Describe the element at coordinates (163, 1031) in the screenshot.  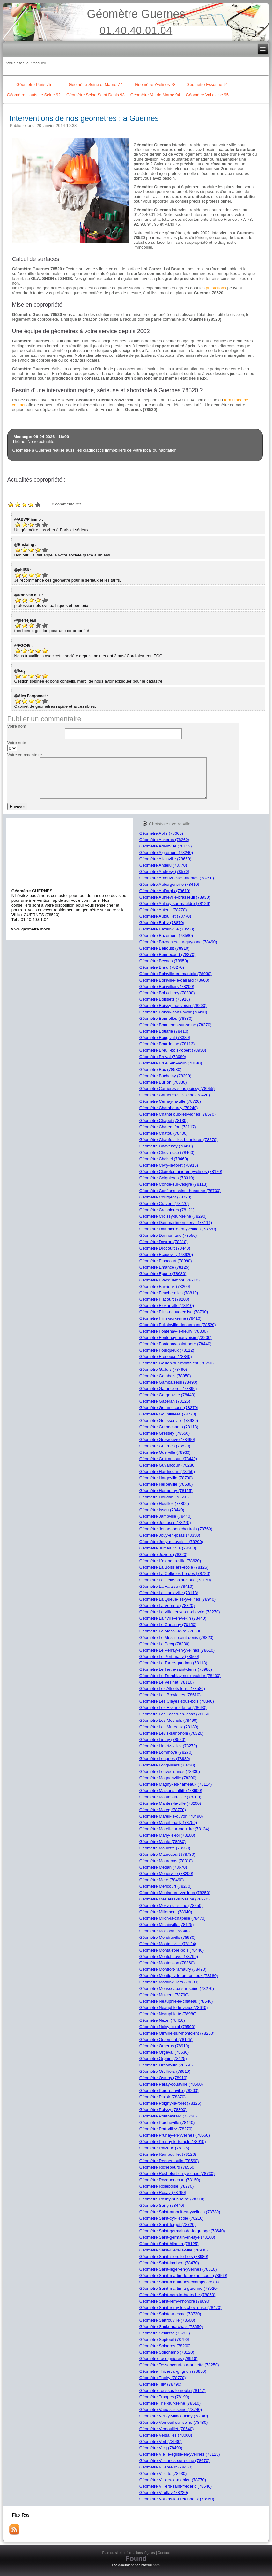
I see `Géomètre Bouafle (78410)` at that location.